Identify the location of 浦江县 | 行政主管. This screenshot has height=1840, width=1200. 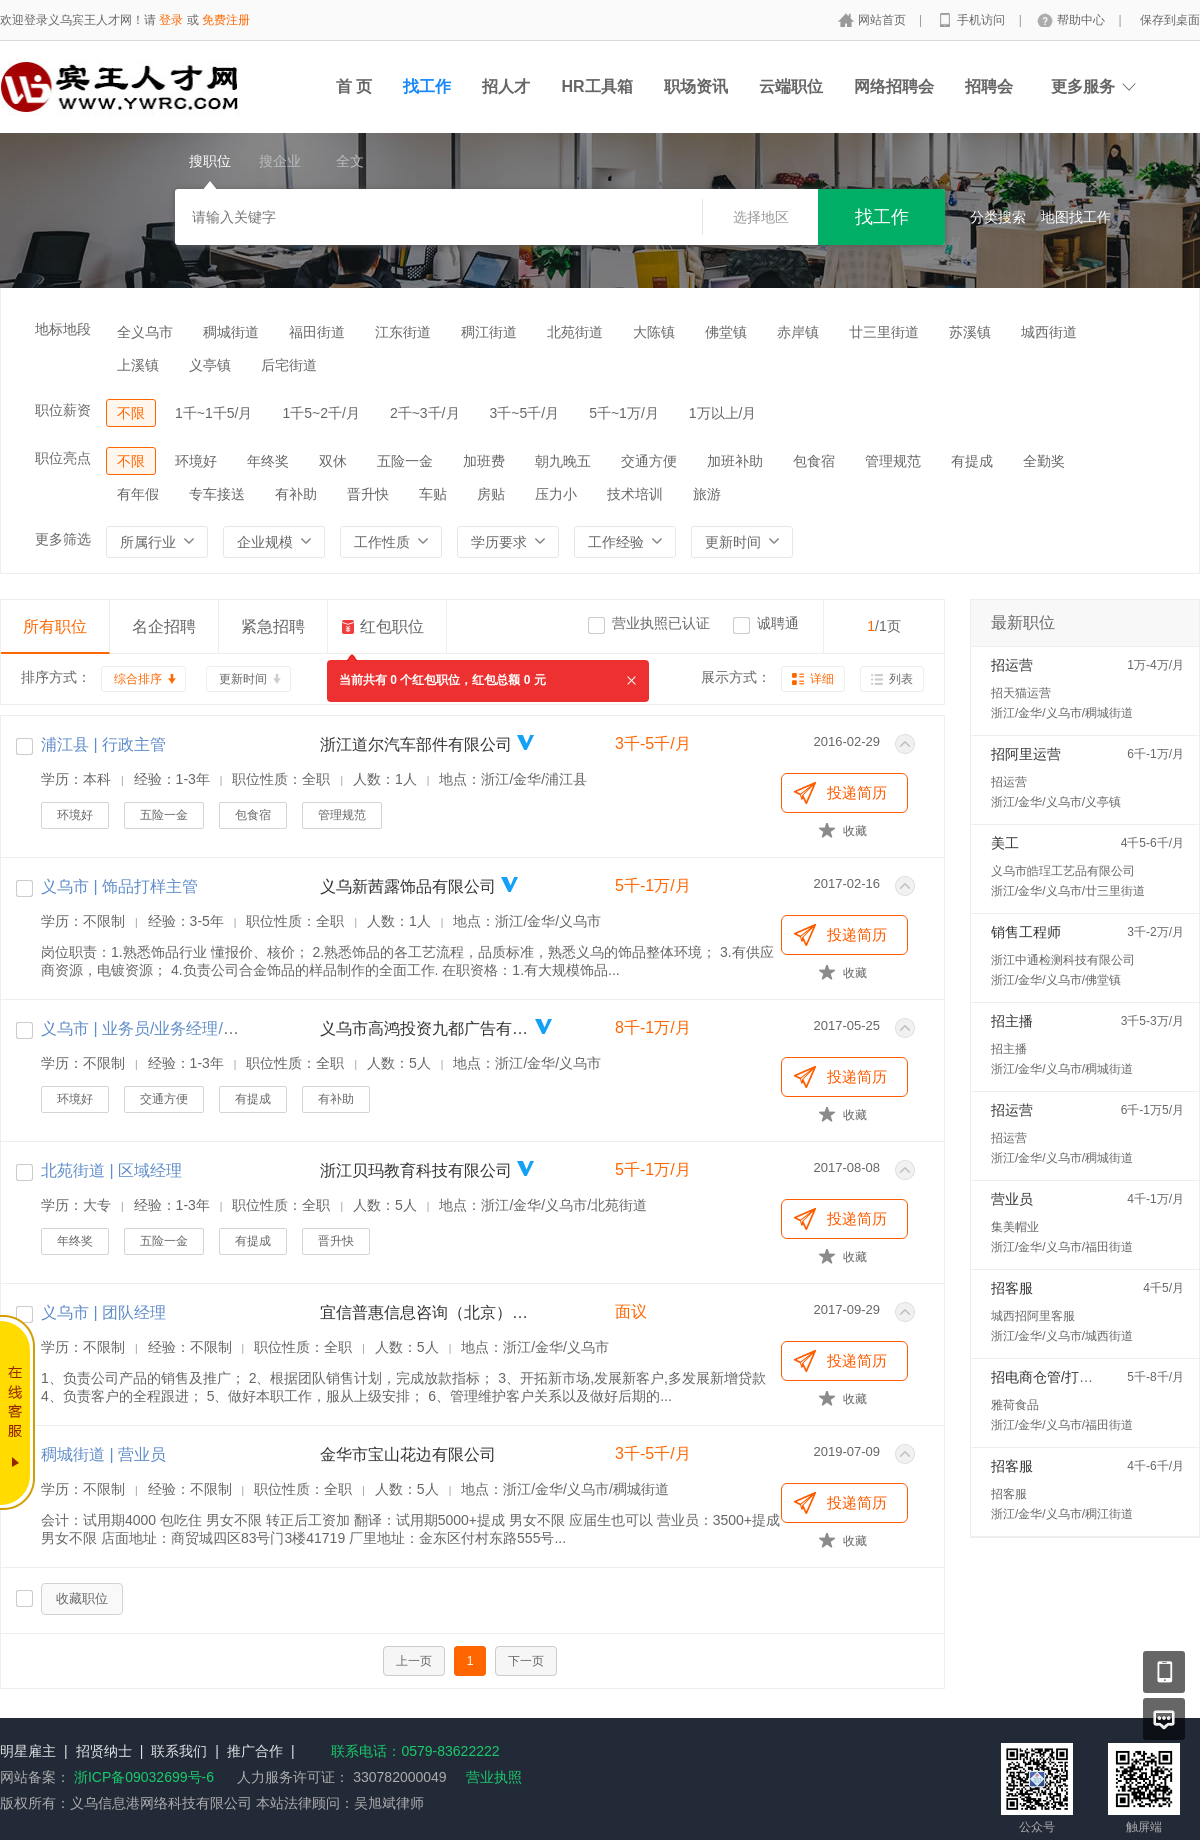
(103, 744).